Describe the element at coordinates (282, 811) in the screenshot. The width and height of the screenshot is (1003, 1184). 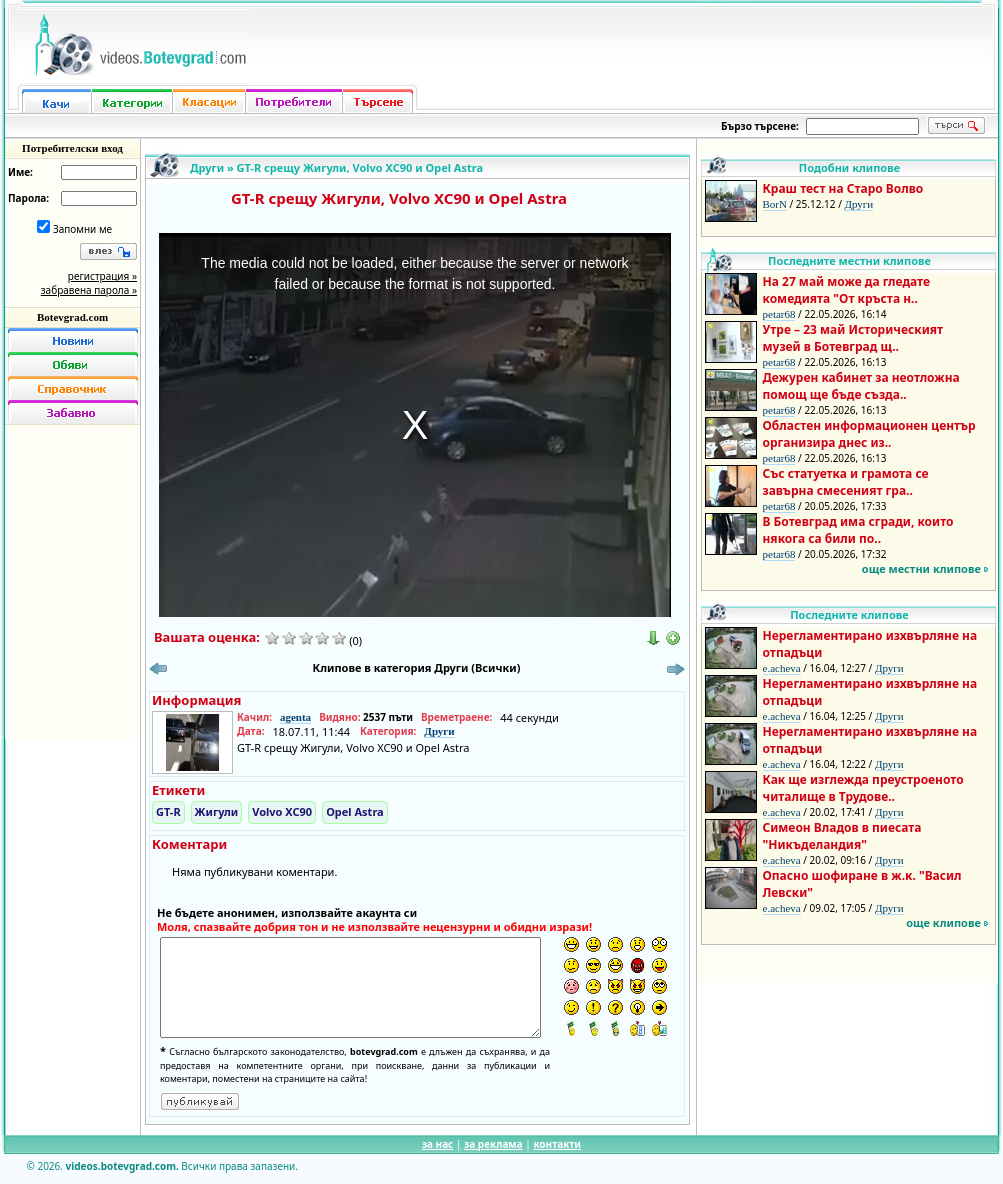
I see `Volvo XC90` at that location.